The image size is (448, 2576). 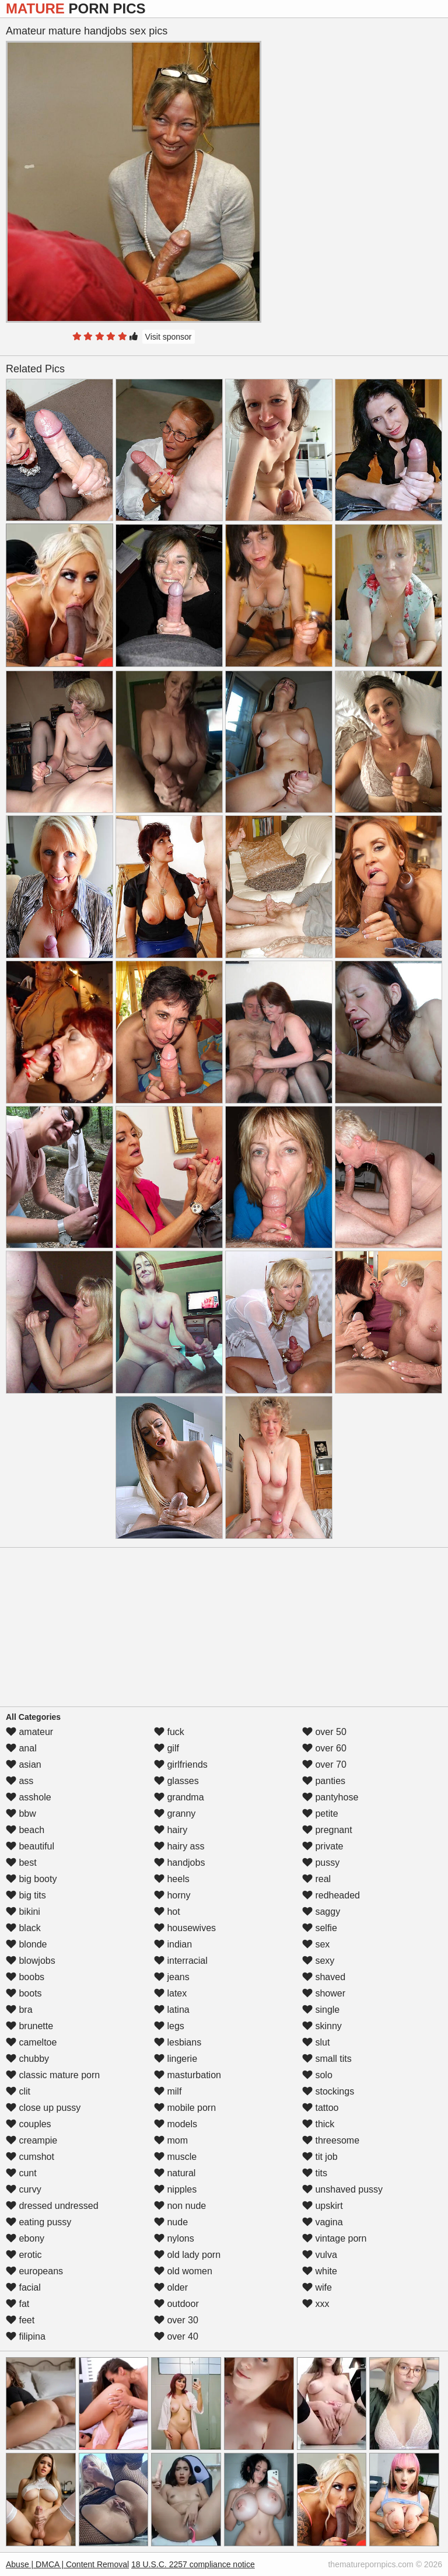 I want to click on big booty, so click(x=31, y=1879).